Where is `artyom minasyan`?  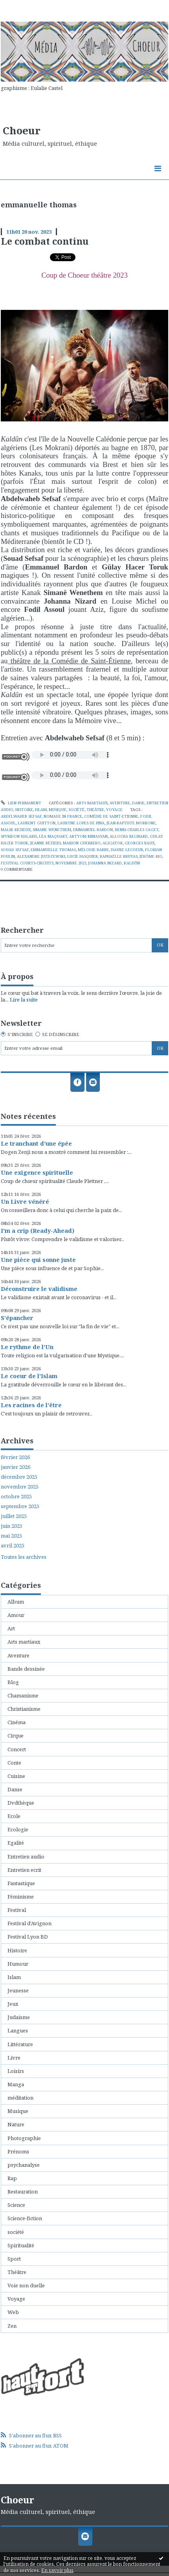 artyom minasyan is located at coordinates (88, 836).